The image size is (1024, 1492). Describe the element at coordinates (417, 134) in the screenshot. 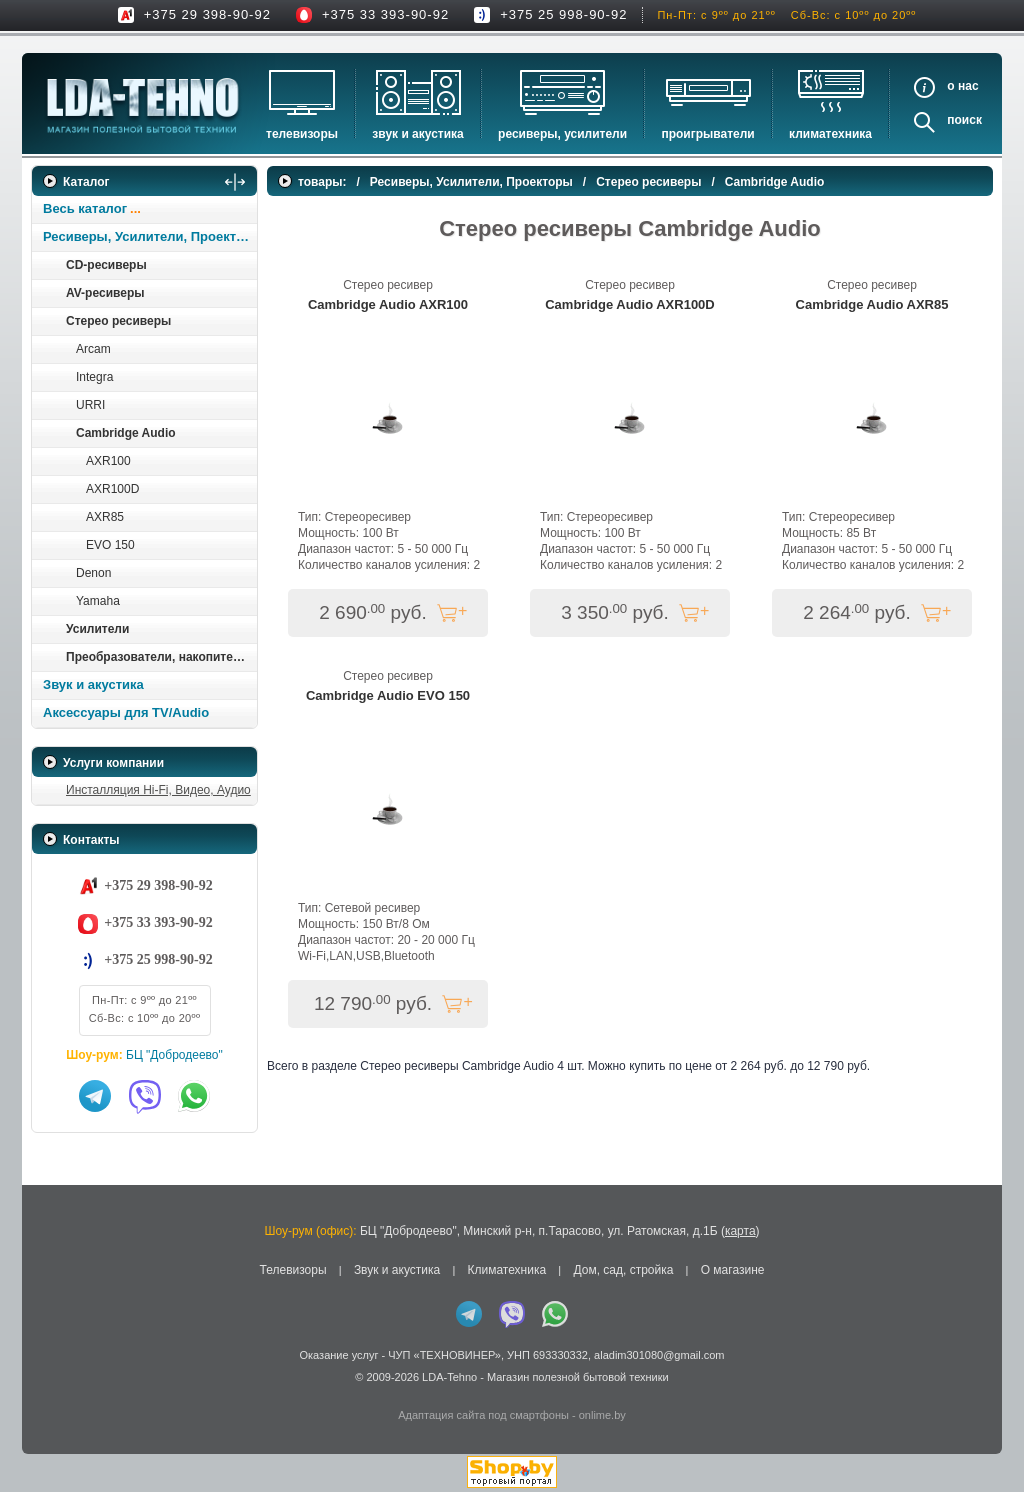

I see `Звук и акустика` at that location.